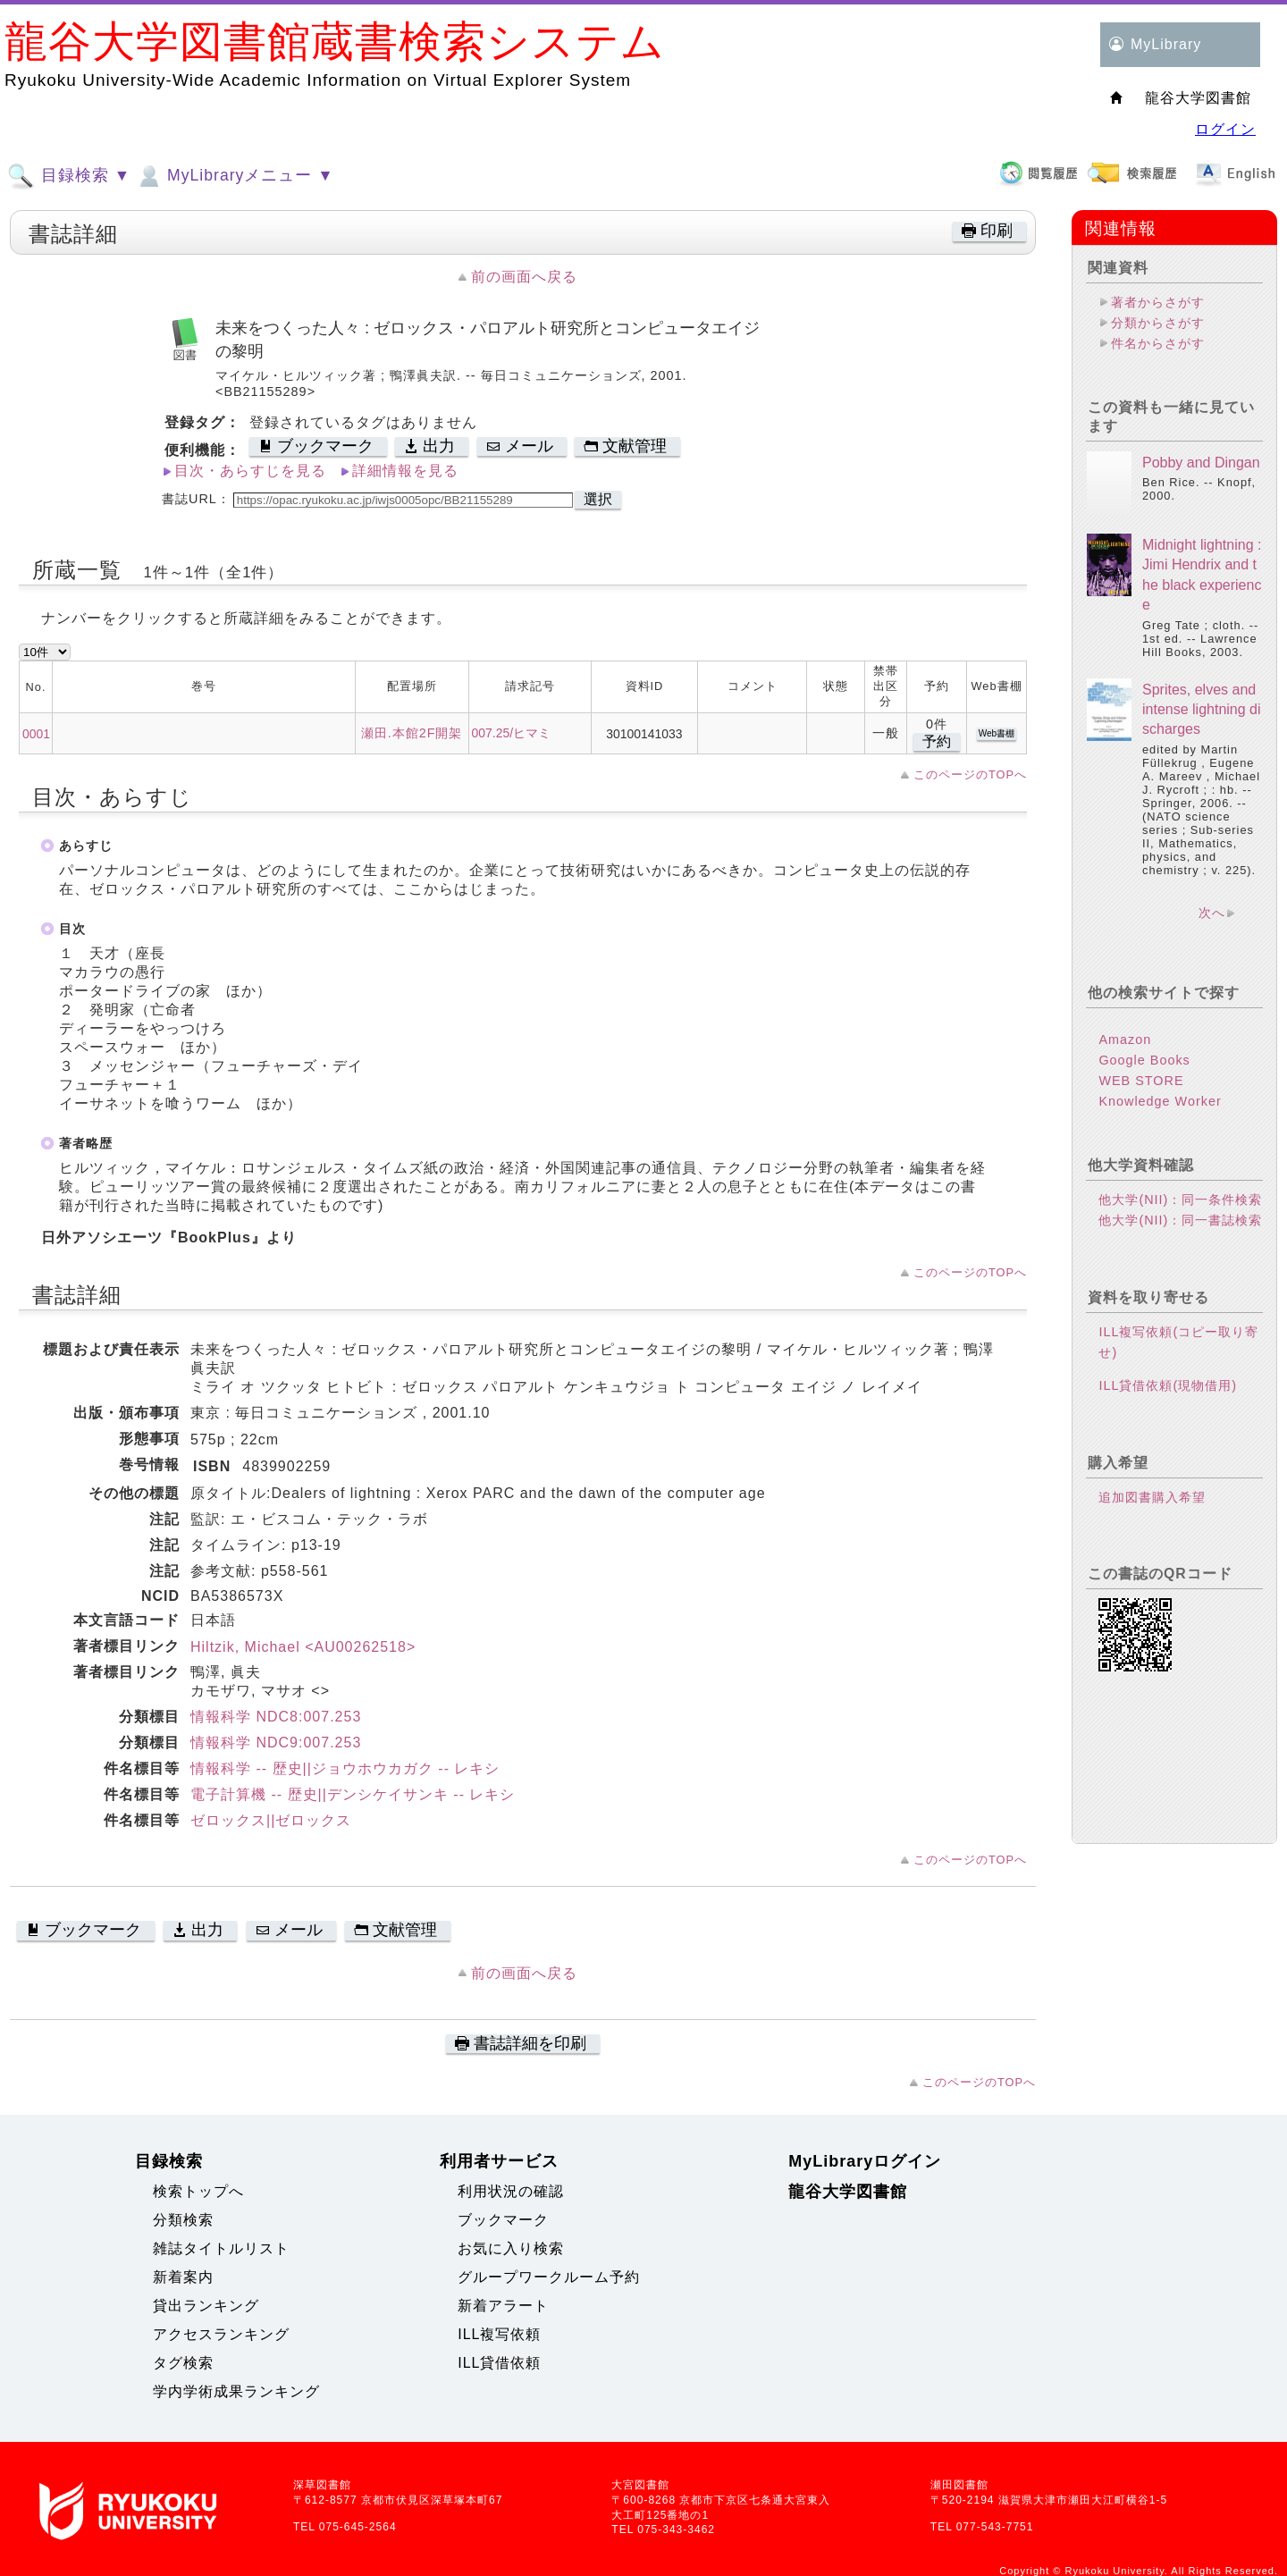 The height and width of the screenshot is (2576, 1287). I want to click on 情報科学 -- 歴史||ジョウホウカガク -- レキシ, so click(345, 1768).